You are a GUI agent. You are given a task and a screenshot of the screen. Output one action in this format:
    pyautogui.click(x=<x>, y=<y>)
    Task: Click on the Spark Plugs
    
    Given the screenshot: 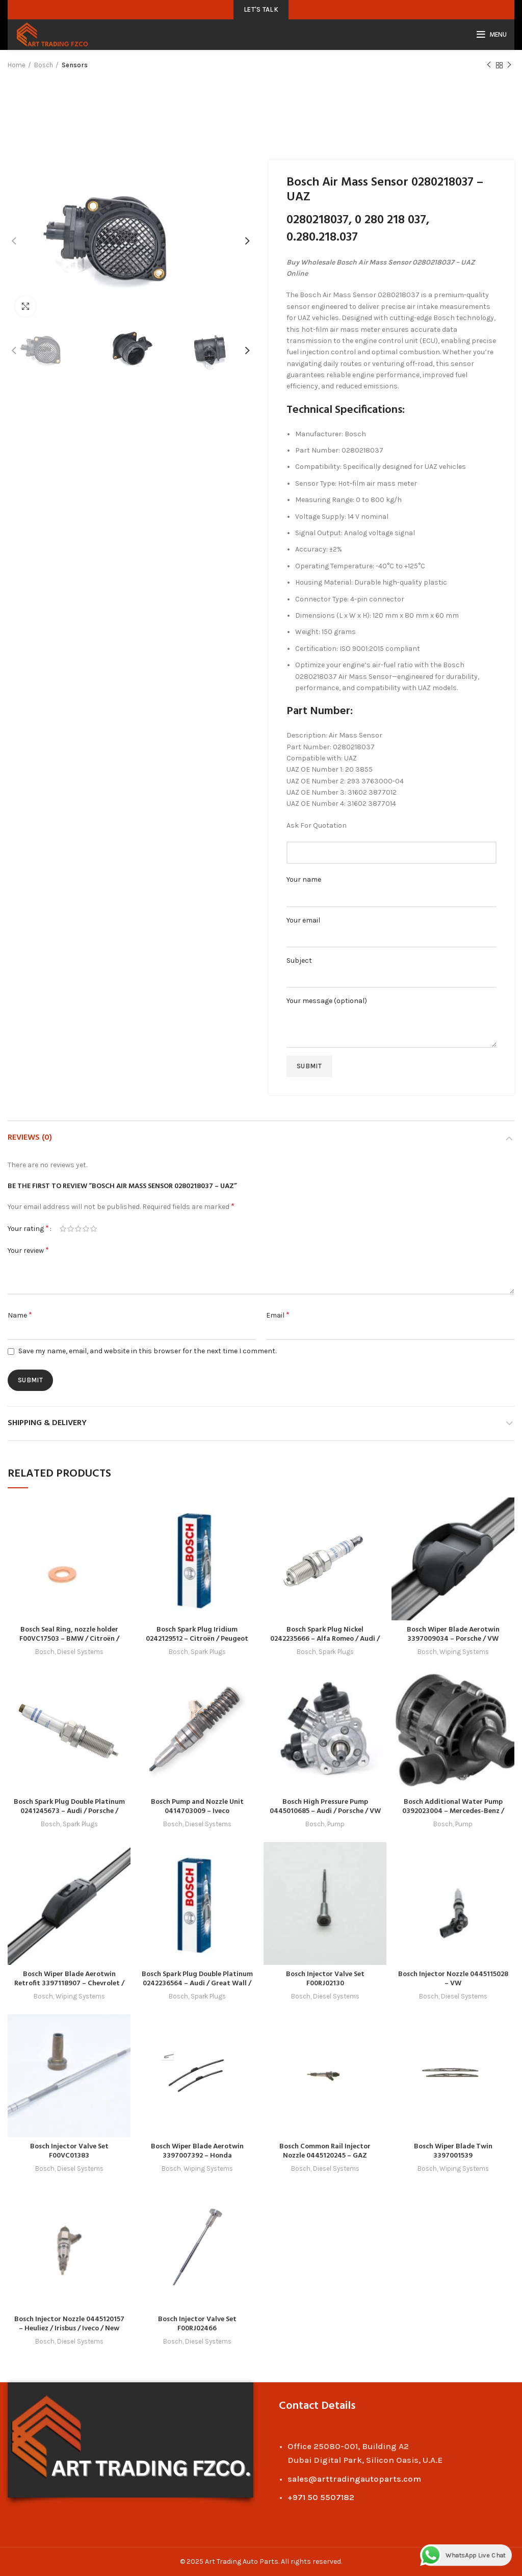 What is the action you would take?
    pyautogui.click(x=208, y=1651)
    